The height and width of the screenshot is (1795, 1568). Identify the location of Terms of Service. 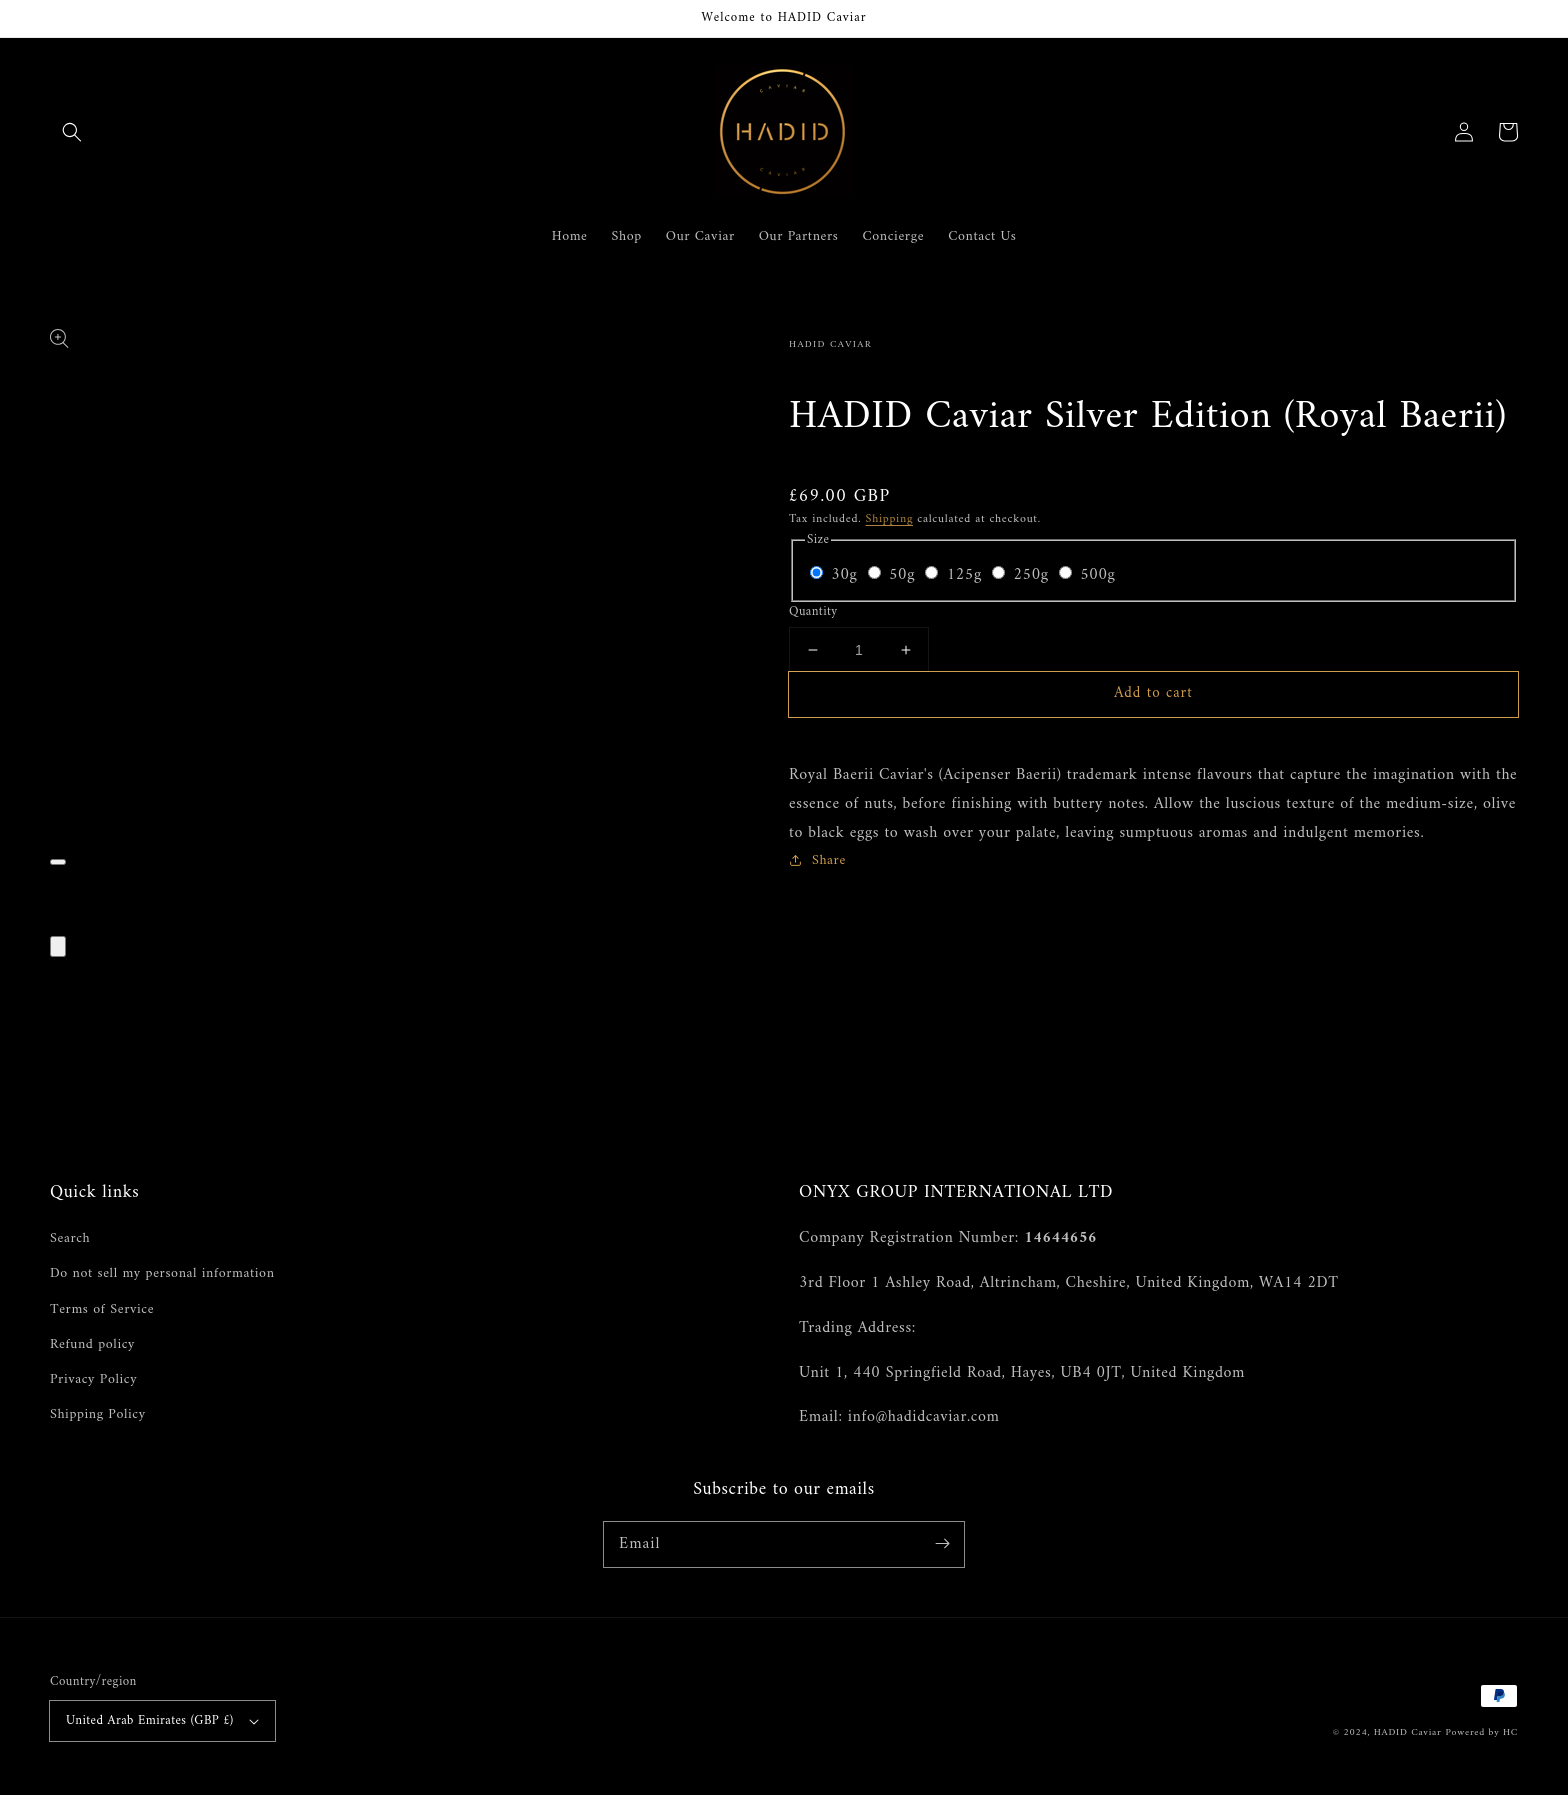
(102, 1309).